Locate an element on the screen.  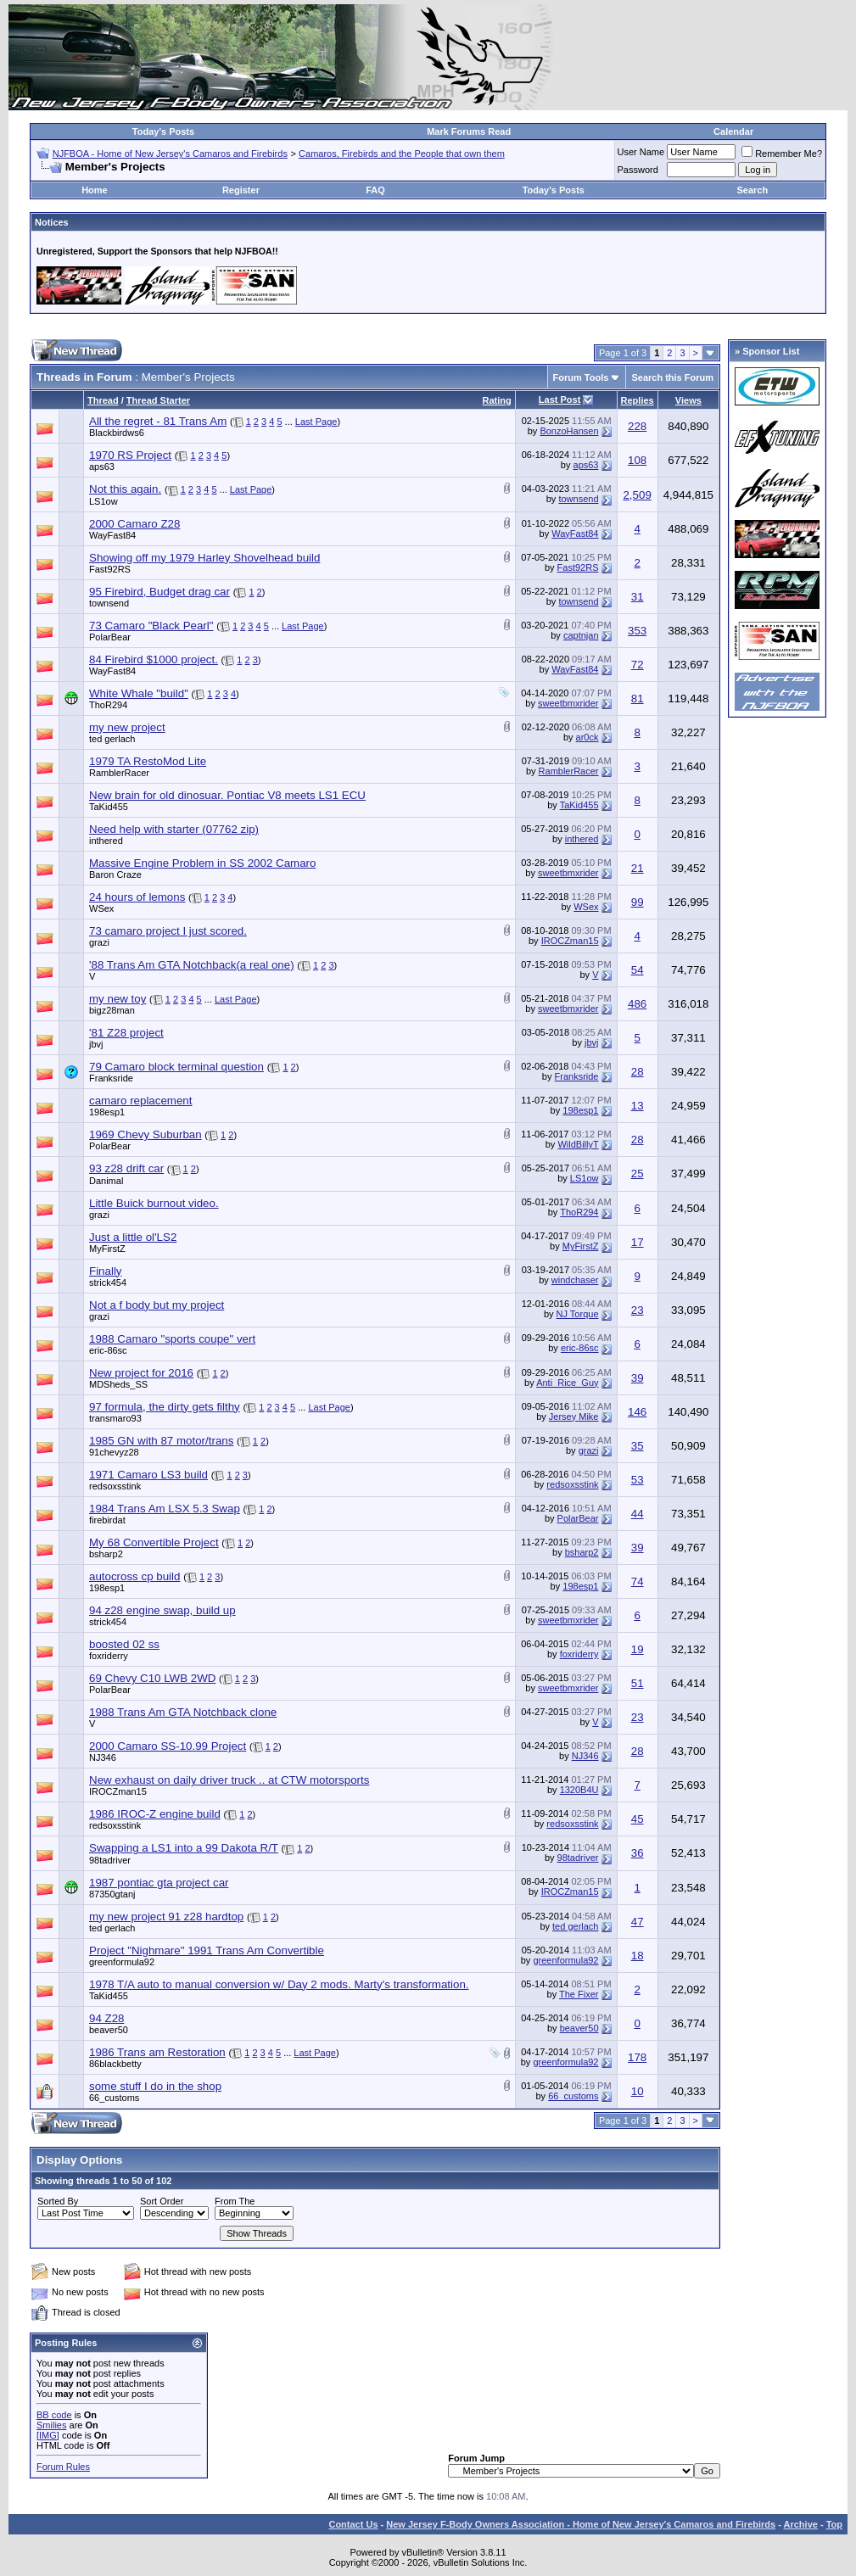
Top is located at coordinates (834, 2524).